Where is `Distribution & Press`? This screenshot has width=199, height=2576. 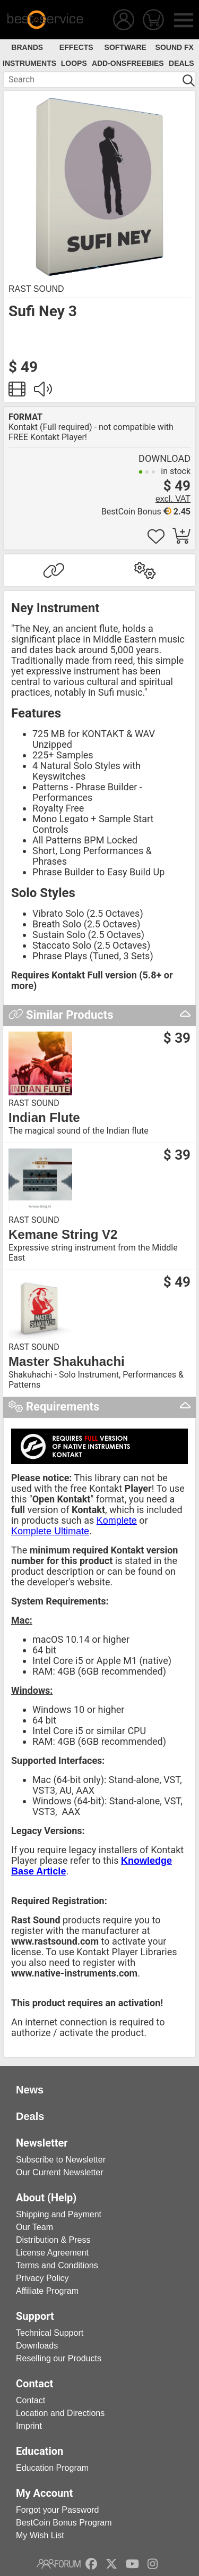
Distribution & Press is located at coordinates (53, 2239).